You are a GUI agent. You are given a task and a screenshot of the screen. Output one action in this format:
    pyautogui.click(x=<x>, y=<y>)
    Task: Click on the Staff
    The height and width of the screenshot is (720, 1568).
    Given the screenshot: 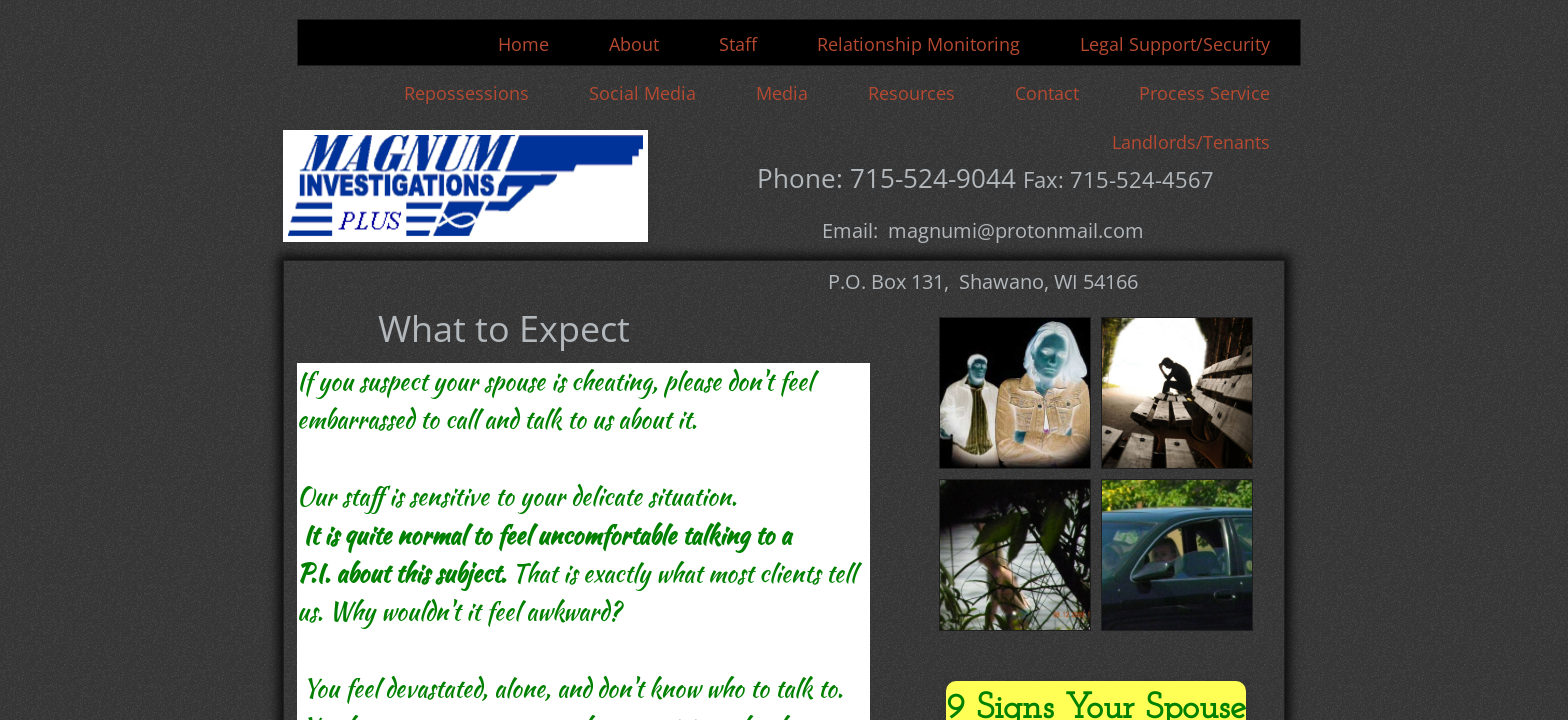 What is the action you would take?
    pyautogui.click(x=738, y=44)
    